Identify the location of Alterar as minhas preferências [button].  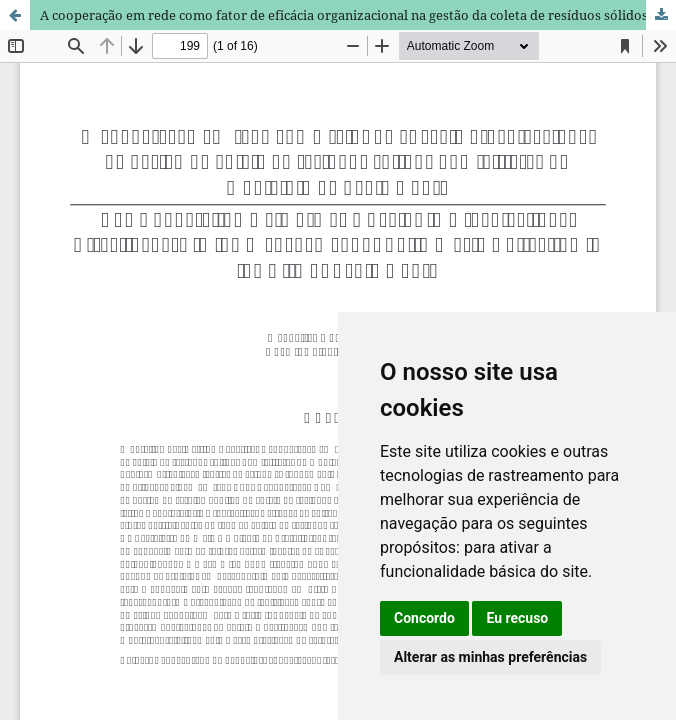
(490, 657).